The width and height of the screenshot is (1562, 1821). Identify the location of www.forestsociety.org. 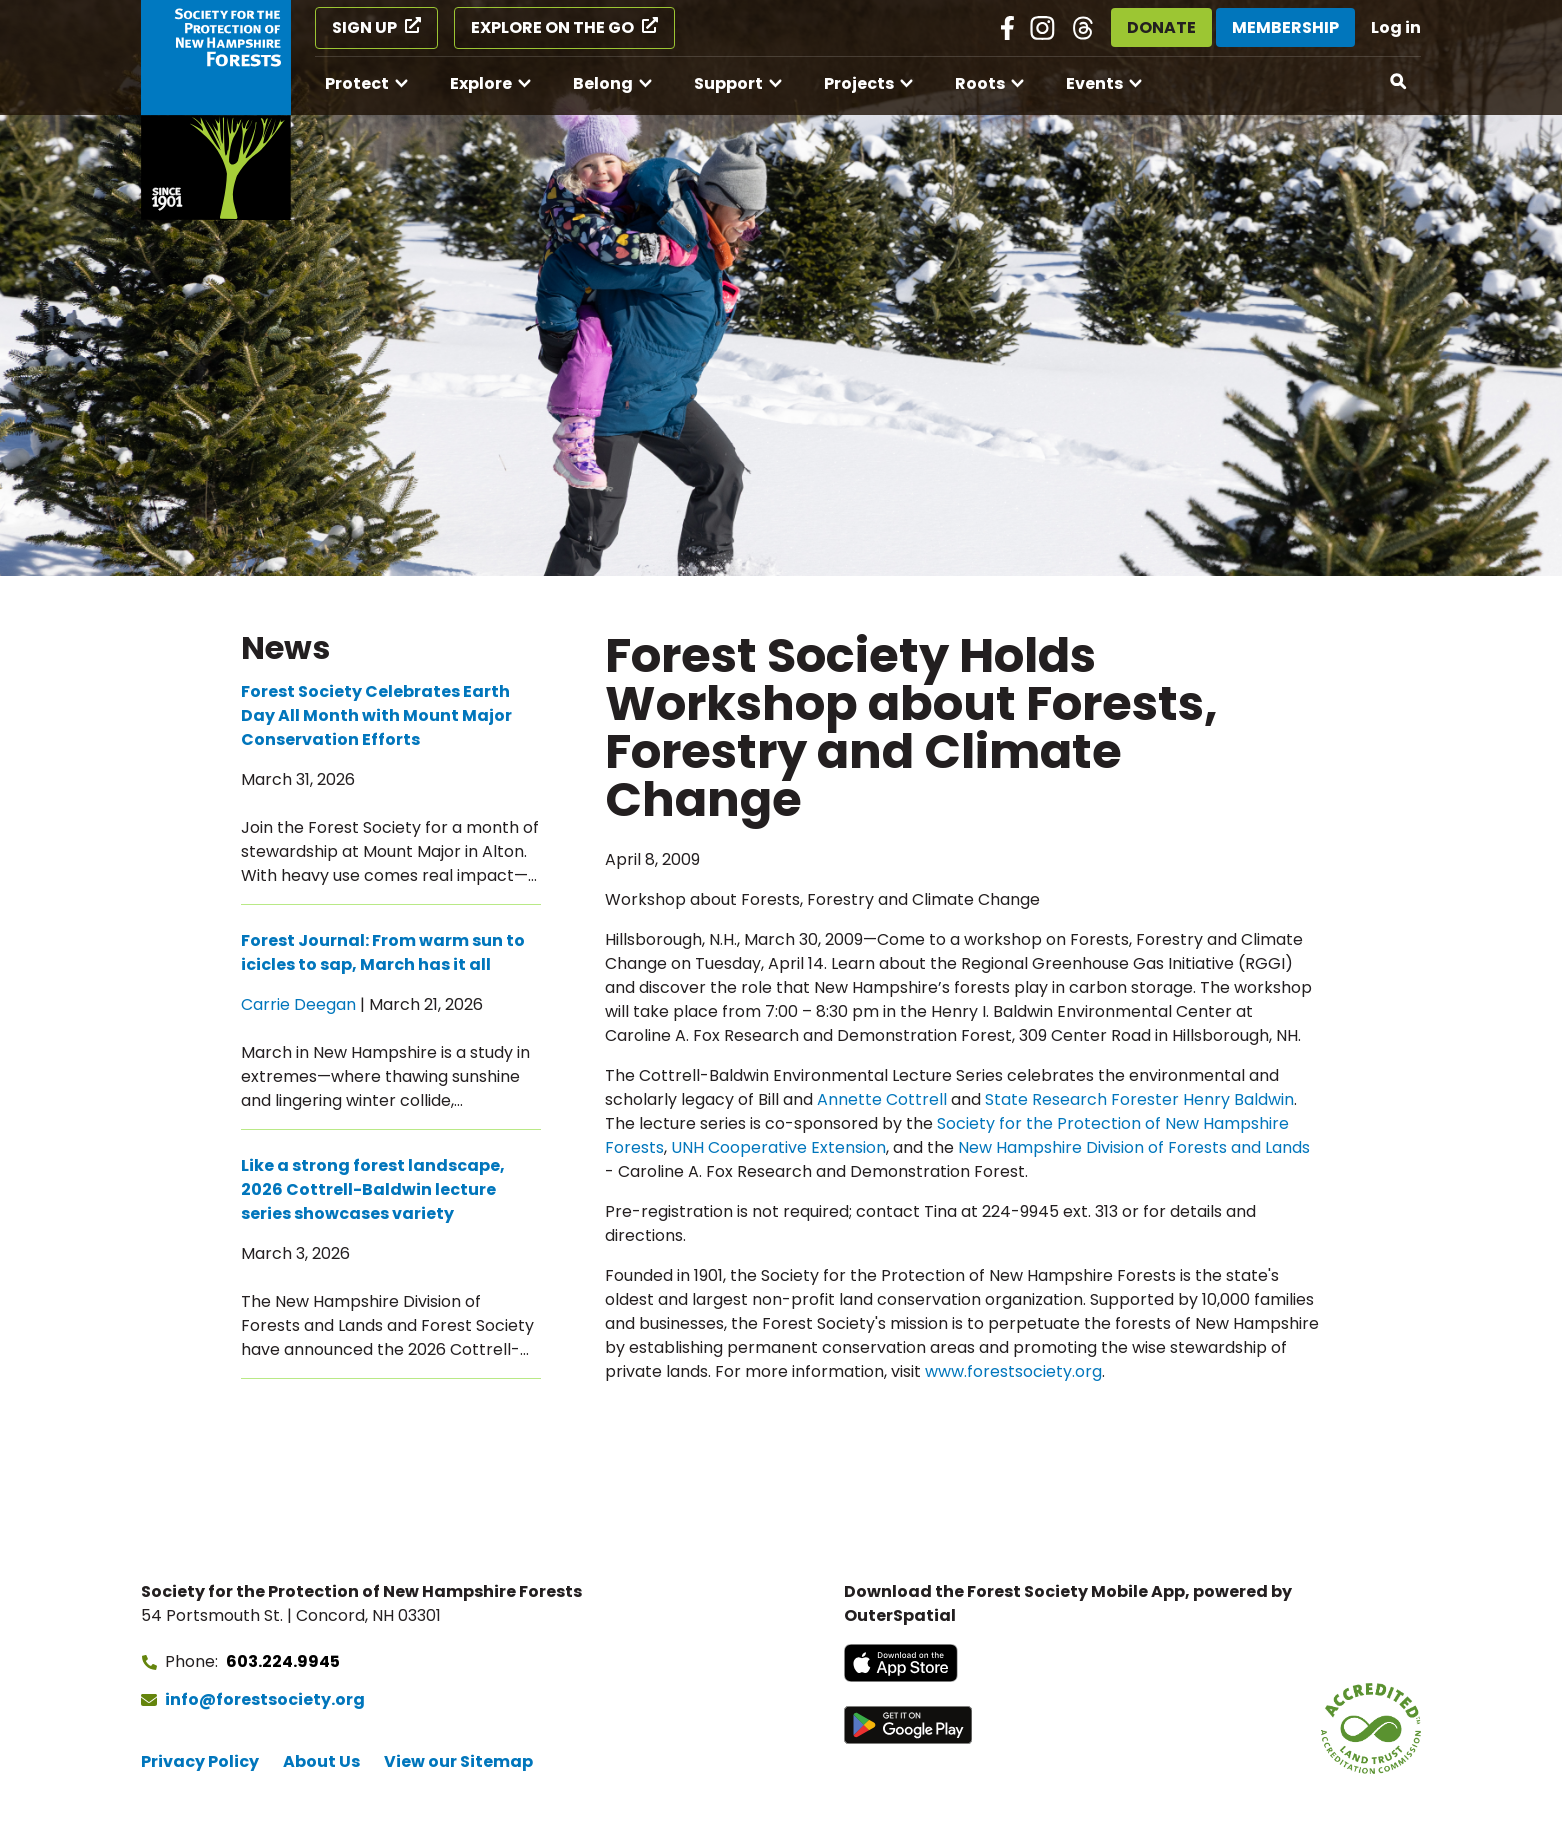
(1013, 1371).